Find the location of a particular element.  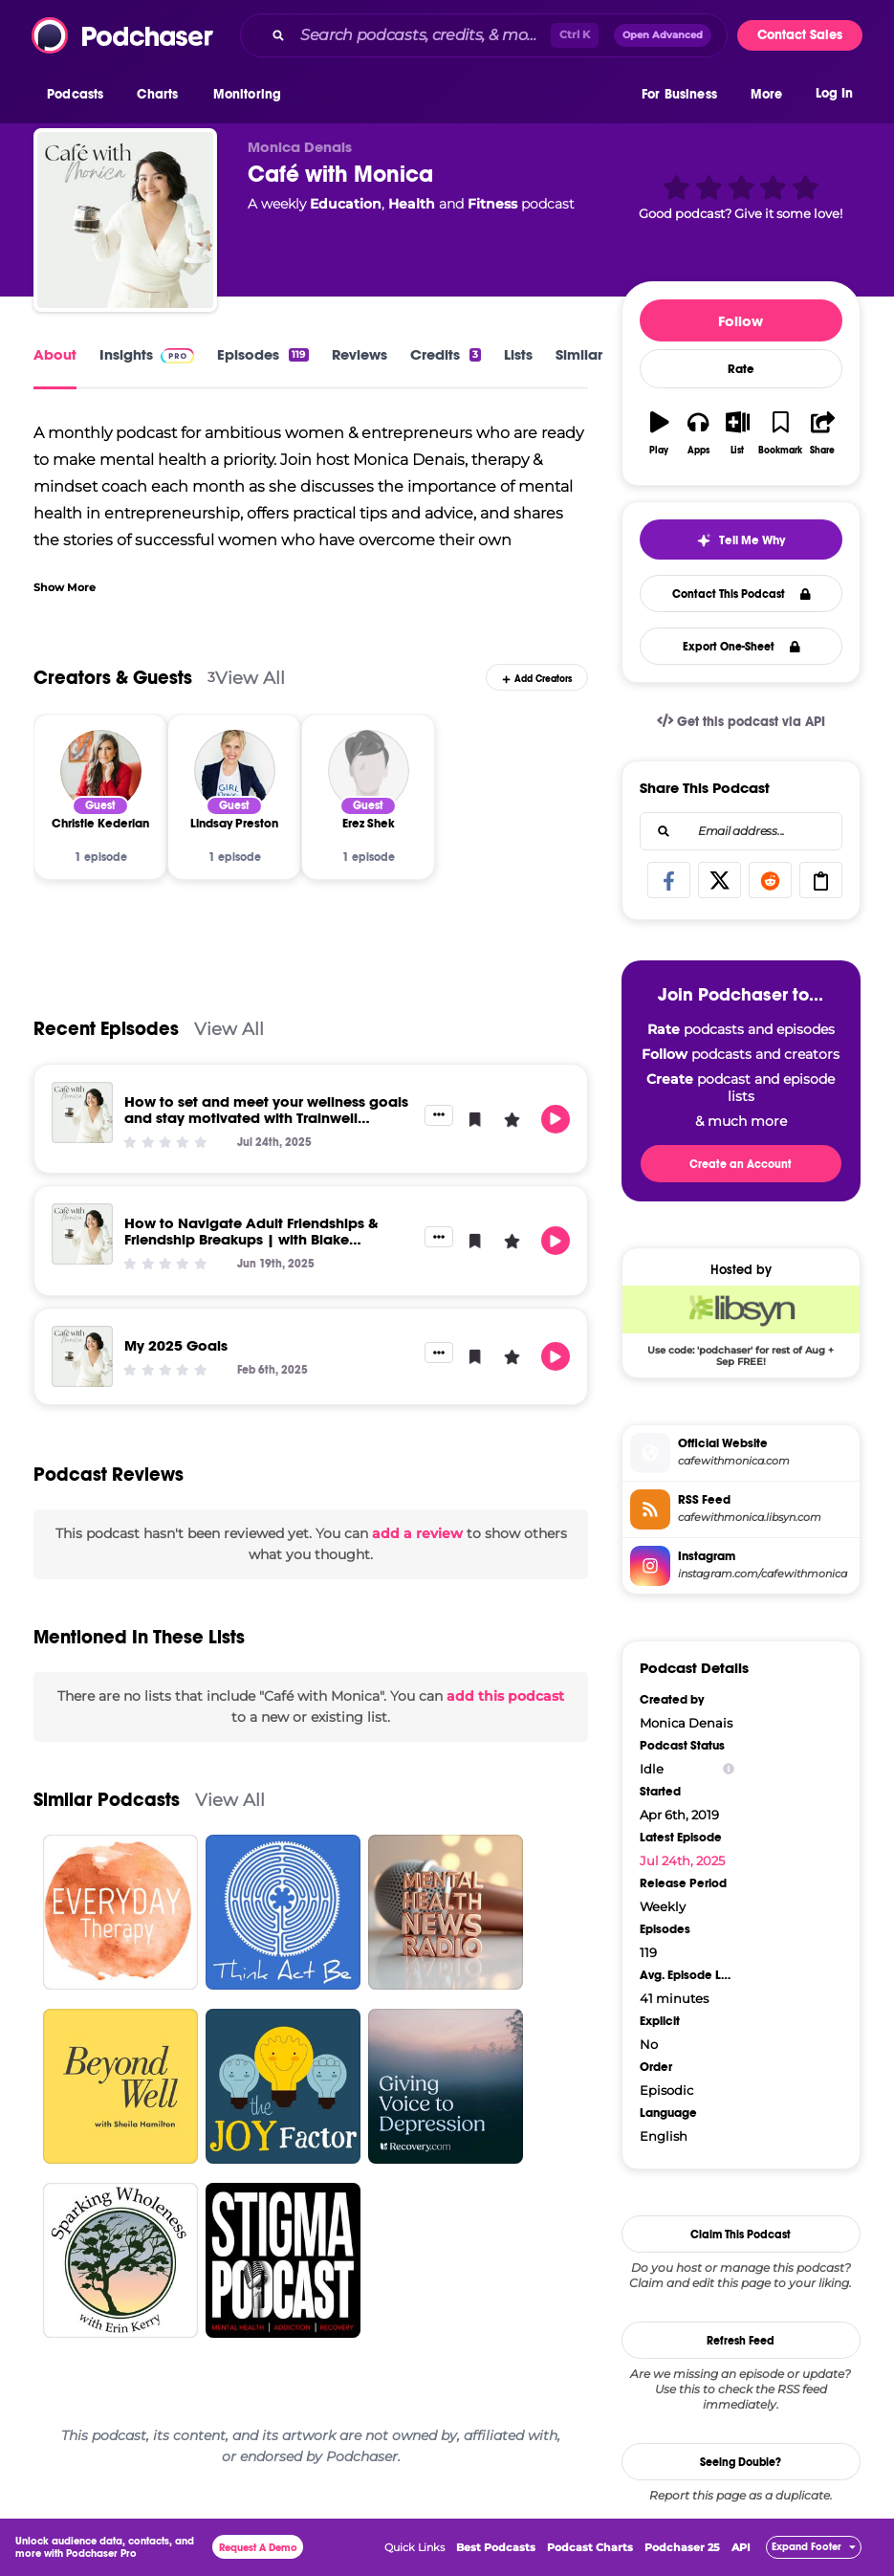

Create an Account [button] is located at coordinates (740, 1164).